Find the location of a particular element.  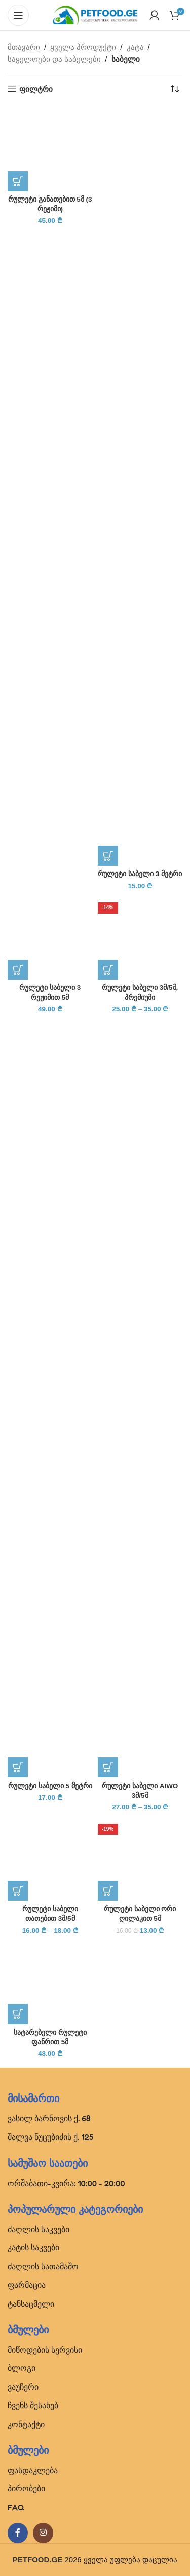

[პარამეტრების შერჩევა: “რულეტი საბელი თათებით 3მ/5მ”] is located at coordinates (18, 1891).